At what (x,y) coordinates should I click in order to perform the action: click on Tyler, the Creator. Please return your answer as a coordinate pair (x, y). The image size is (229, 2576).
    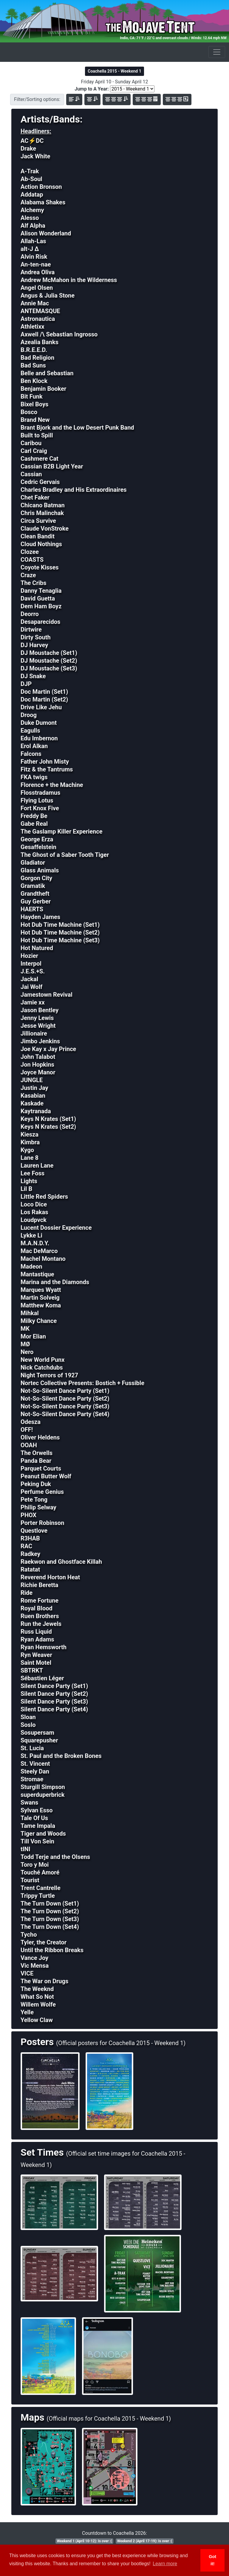
    Looking at the image, I should click on (43, 1942).